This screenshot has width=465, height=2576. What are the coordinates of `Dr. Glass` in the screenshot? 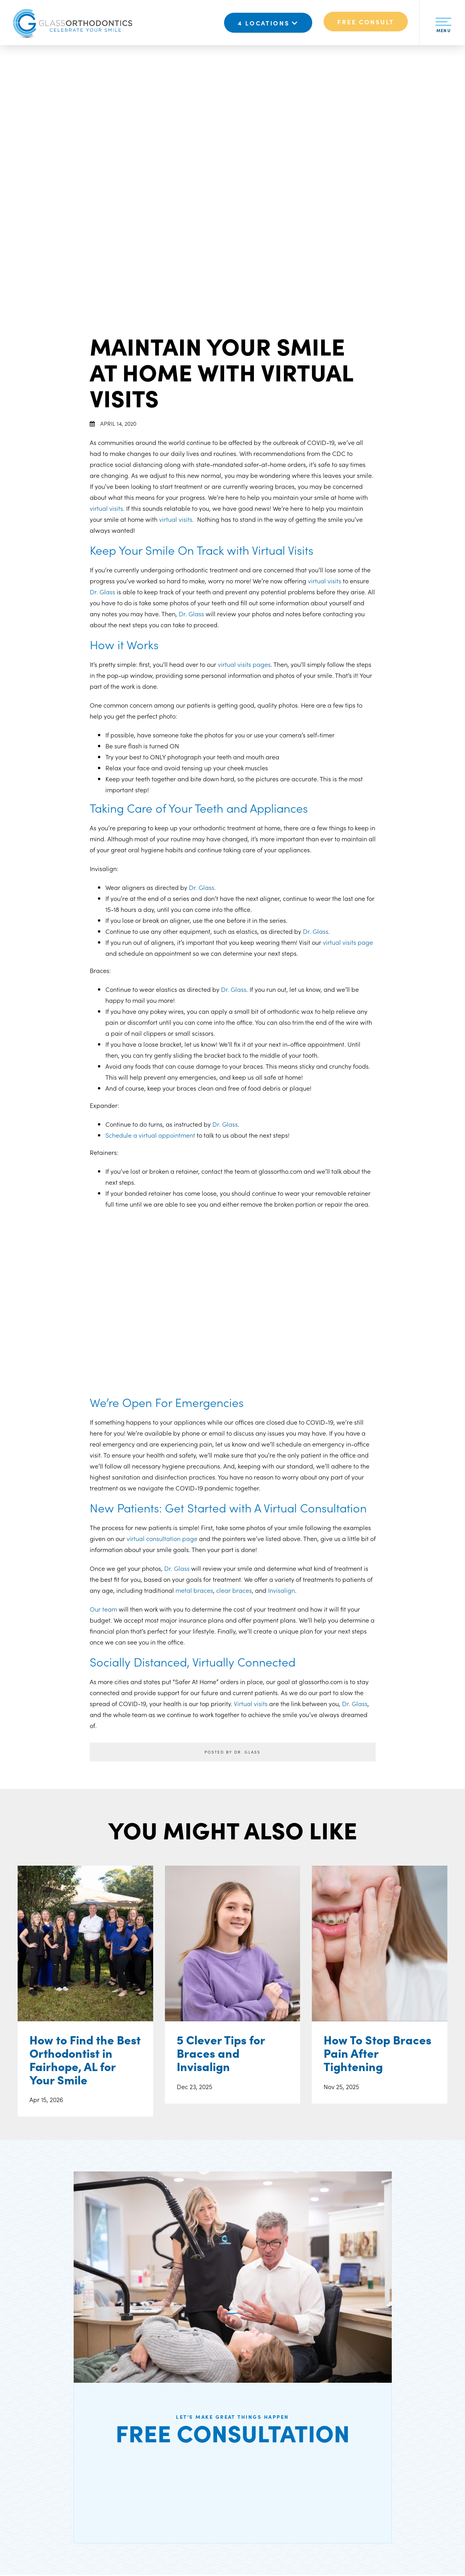 It's located at (102, 591).